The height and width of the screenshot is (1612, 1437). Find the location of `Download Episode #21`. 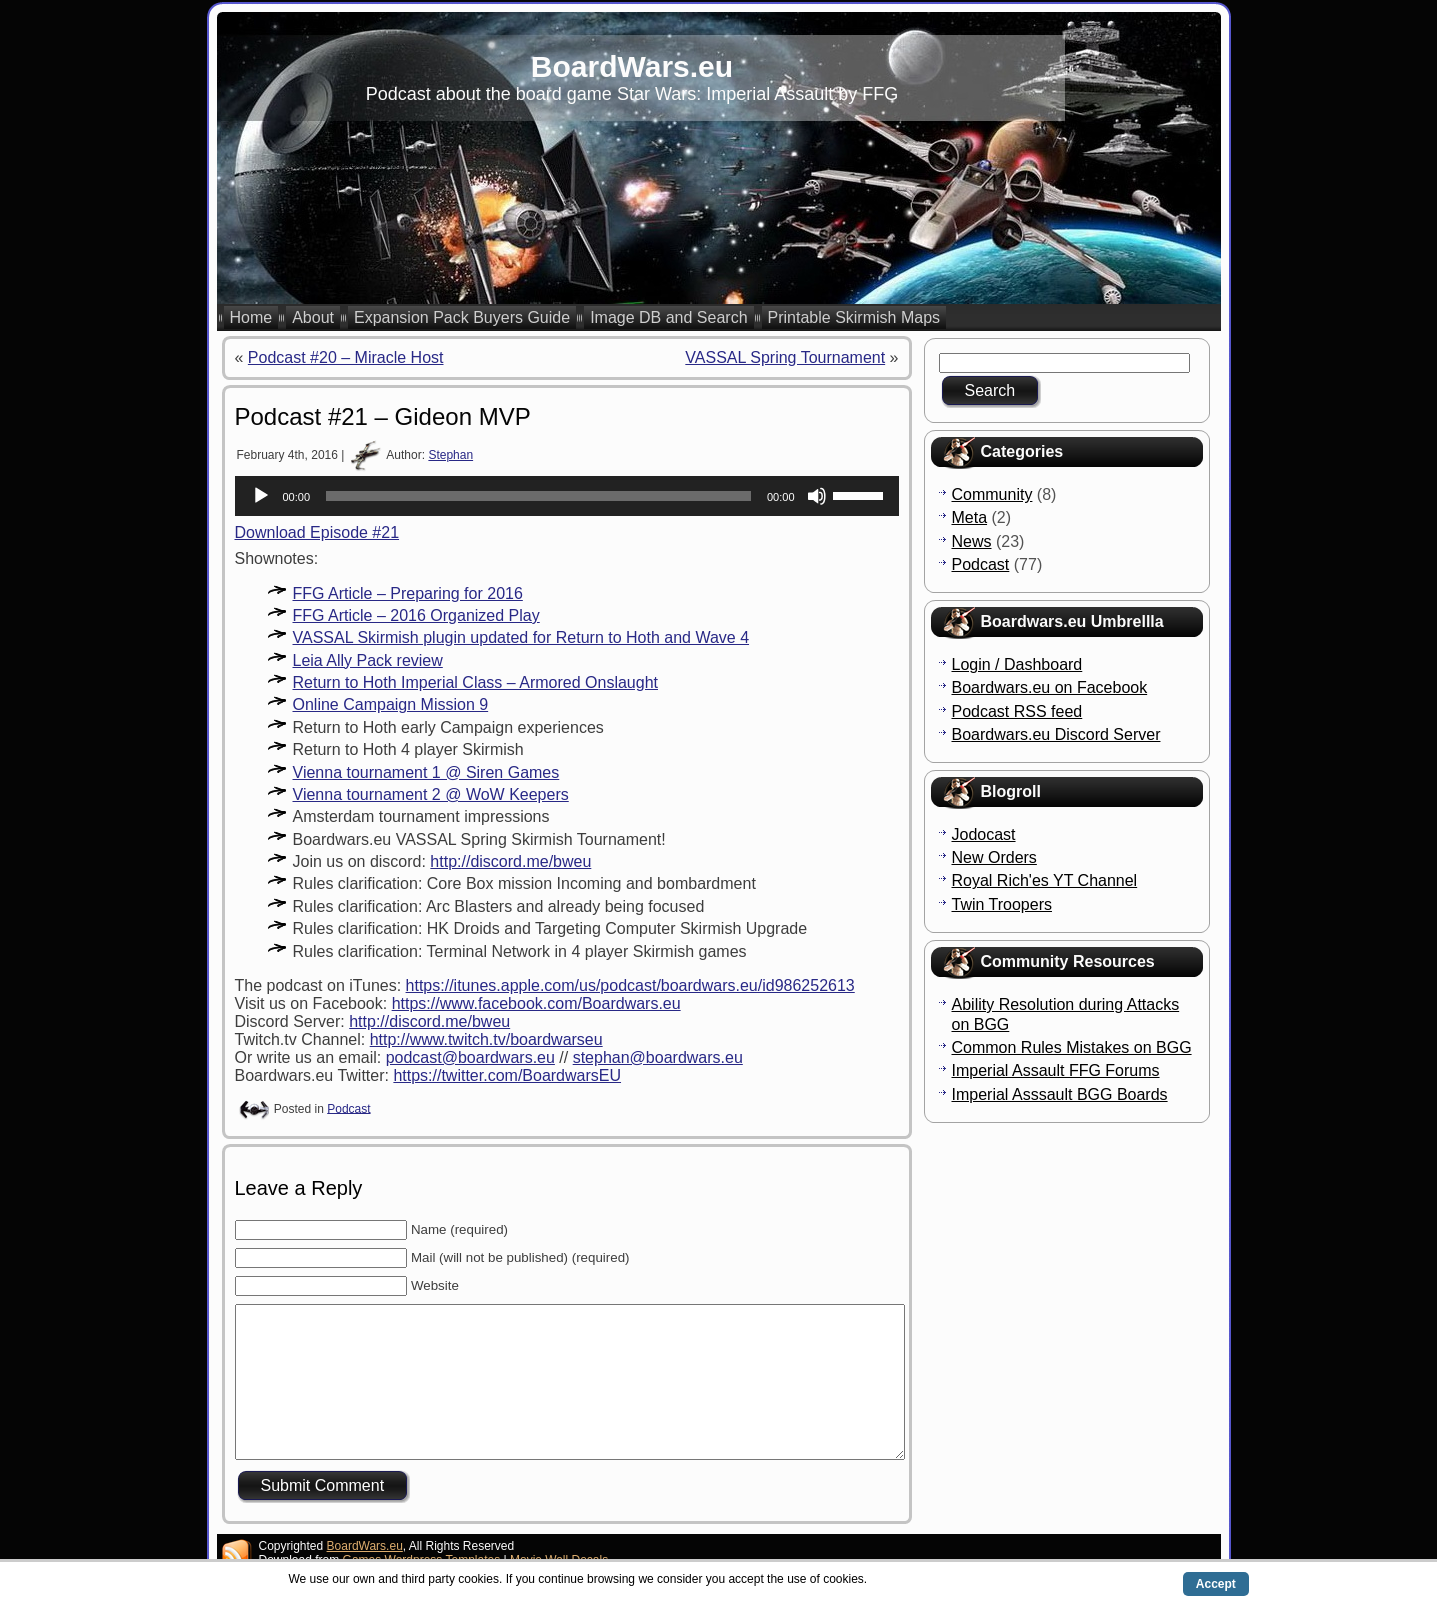

Download Episode #21 is located at coordinates (317, 532).